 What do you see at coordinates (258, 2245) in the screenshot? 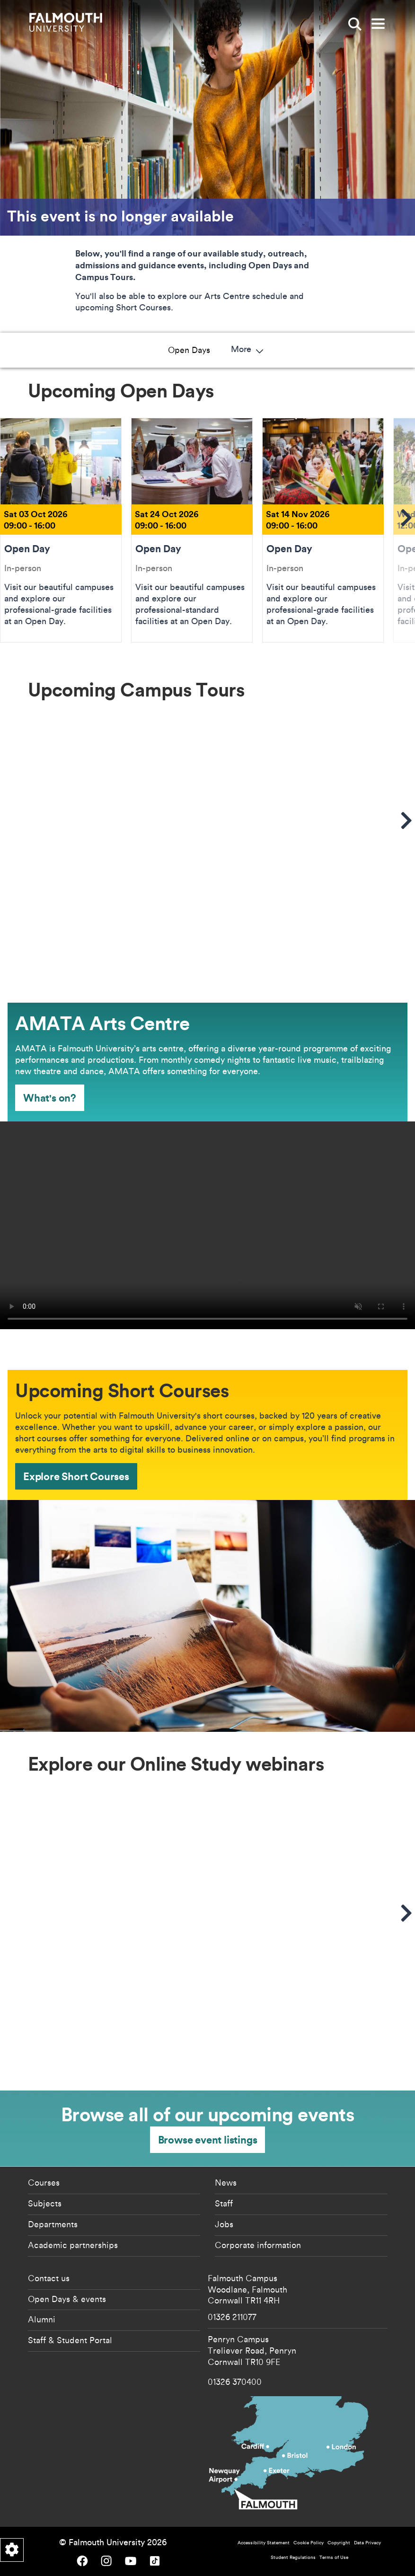
I see `Corporate information` at bounding box center [258, 2245].